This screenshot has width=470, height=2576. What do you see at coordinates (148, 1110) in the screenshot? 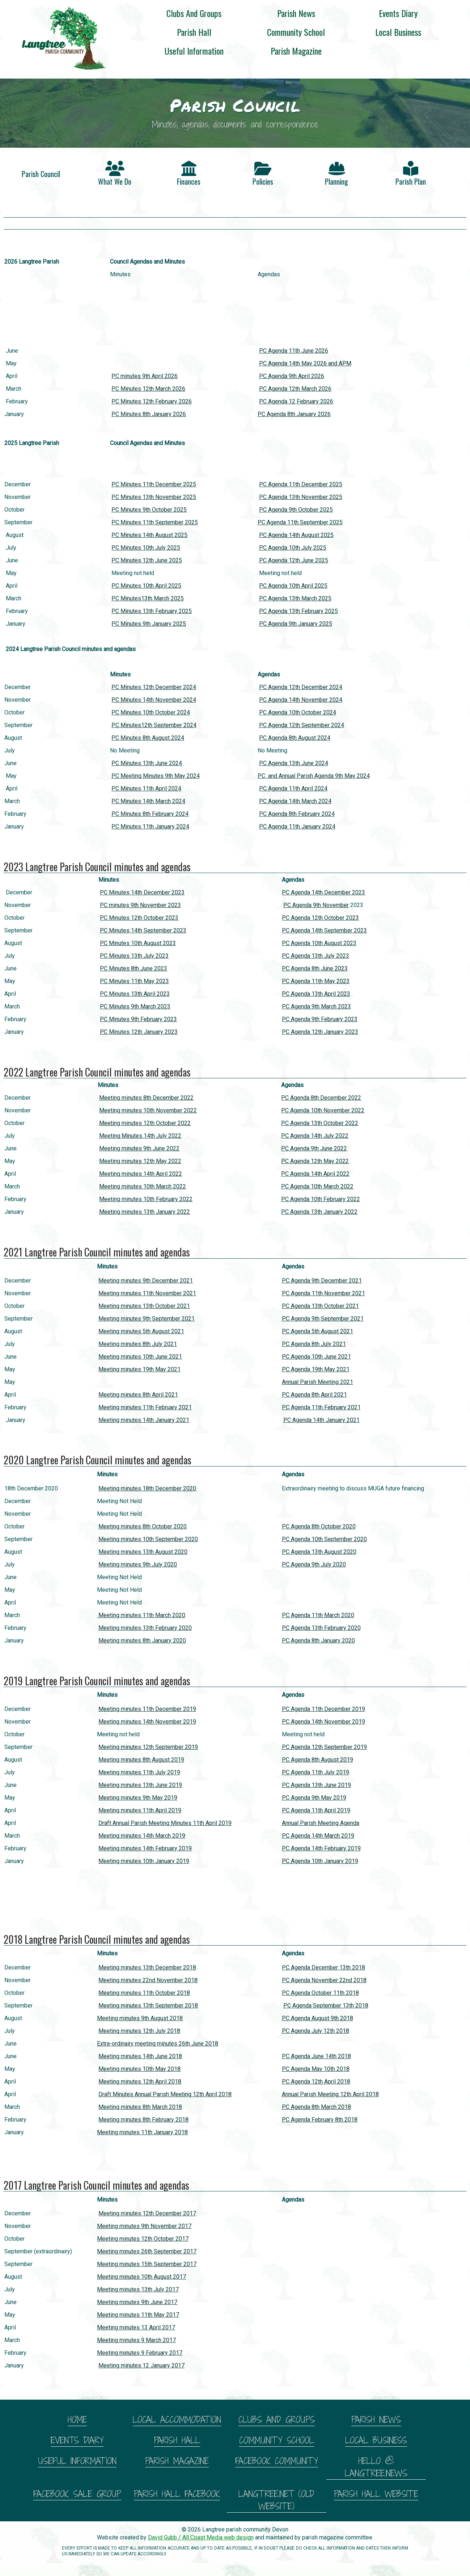
I see `Meeting minutes 10th November 2022` at bounding box center [148, 1110].